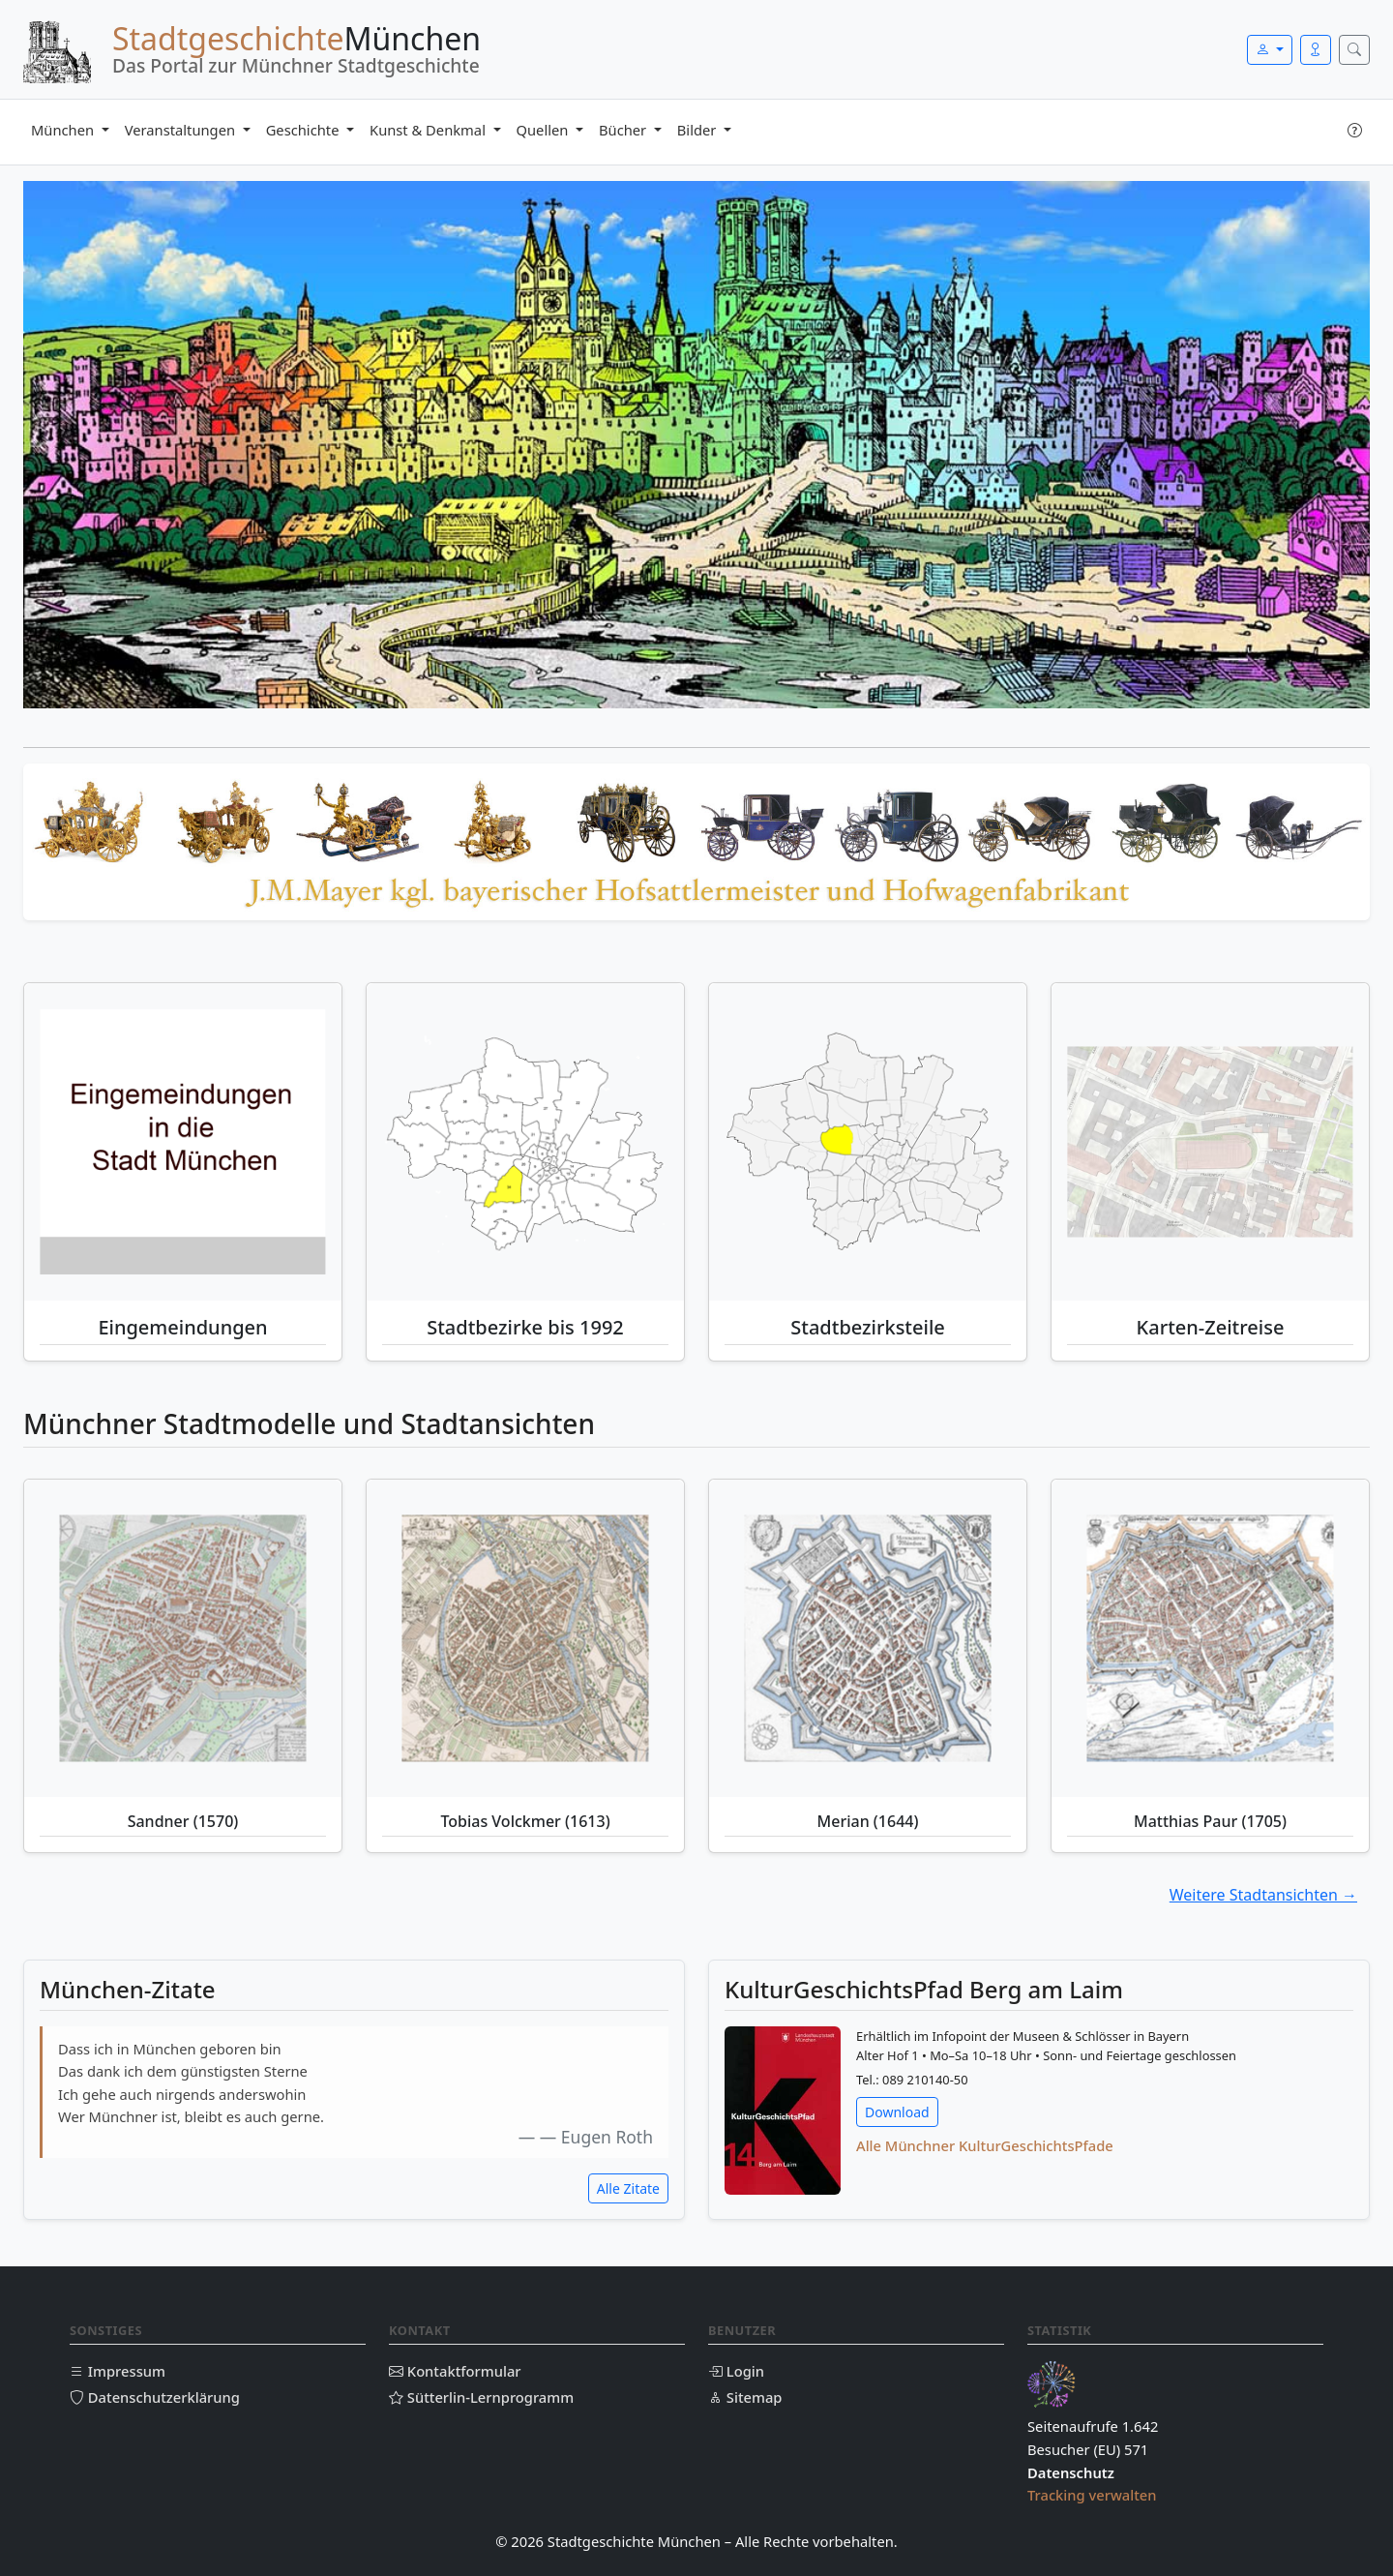 The height and width of the screenshot is (2576, 1393). Describe the element at coordinates (698, 129) in the screenshot. I see `Bilder` at that location.